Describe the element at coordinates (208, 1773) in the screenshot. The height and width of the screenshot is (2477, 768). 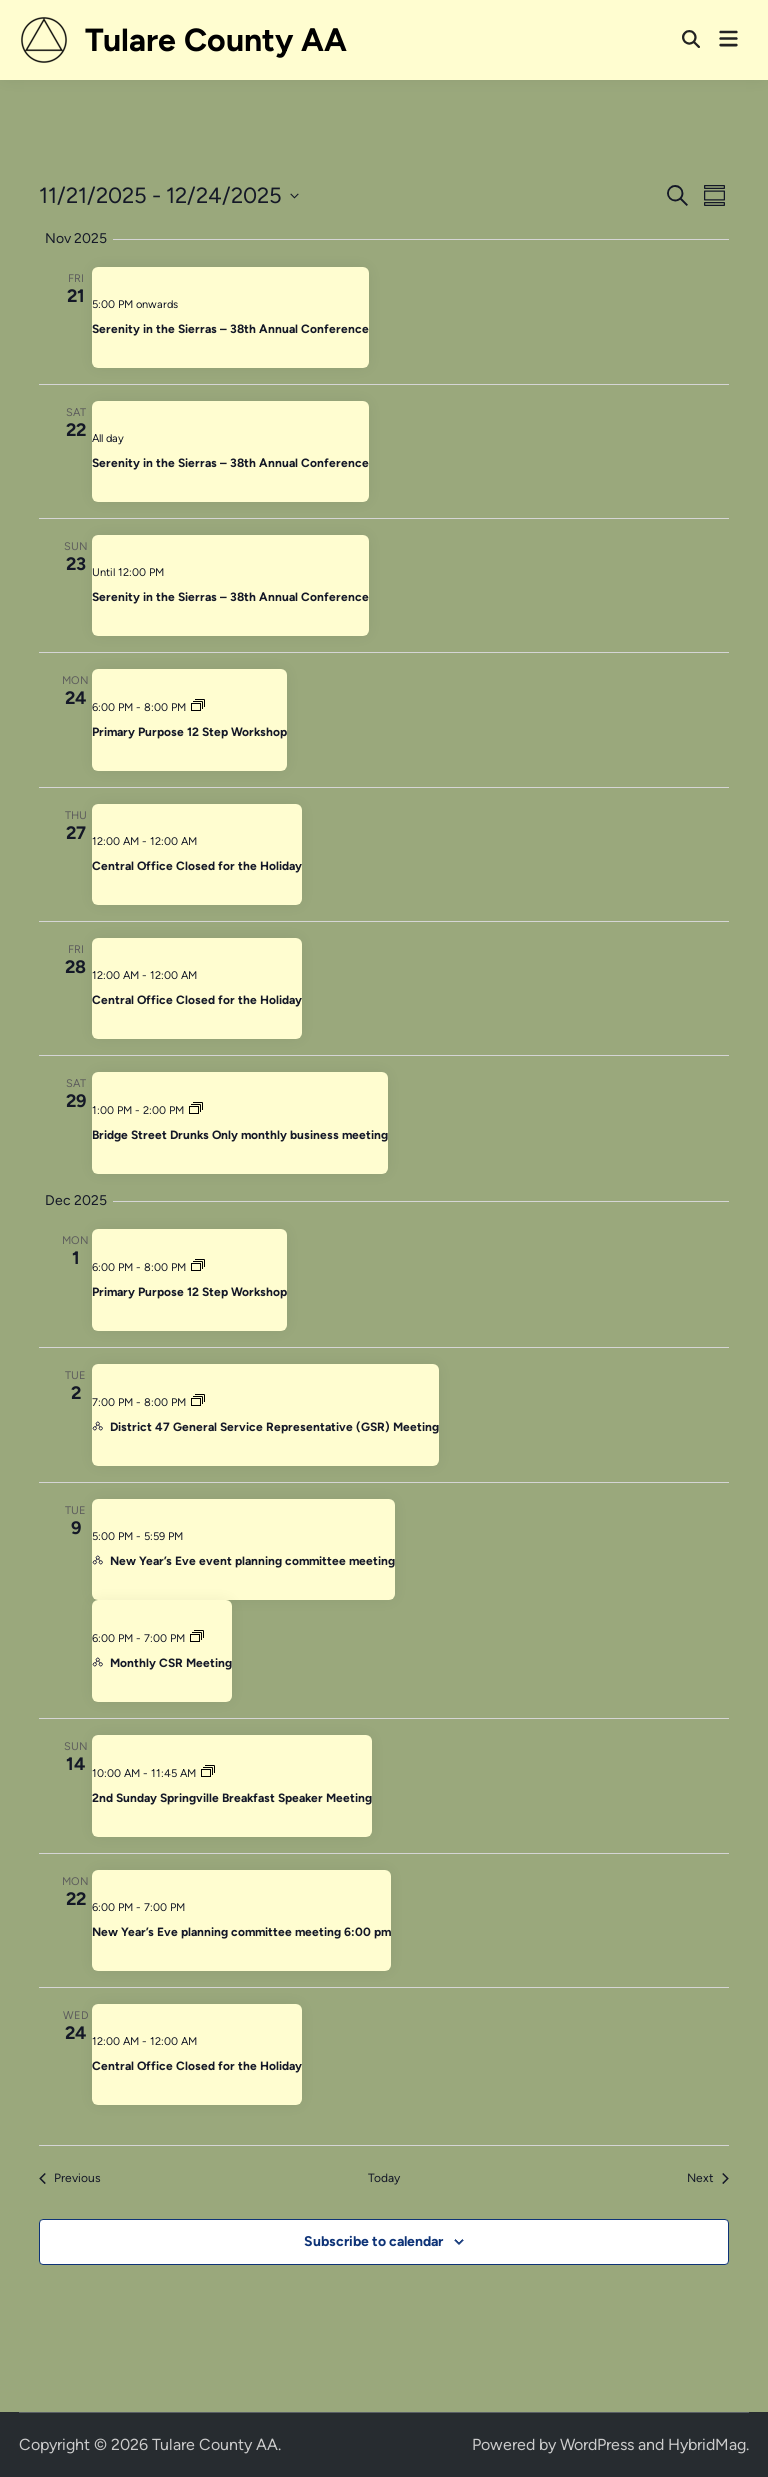
I see `[Event series: Springville Sunday Speaker Breakfast Meeting]` at that location.